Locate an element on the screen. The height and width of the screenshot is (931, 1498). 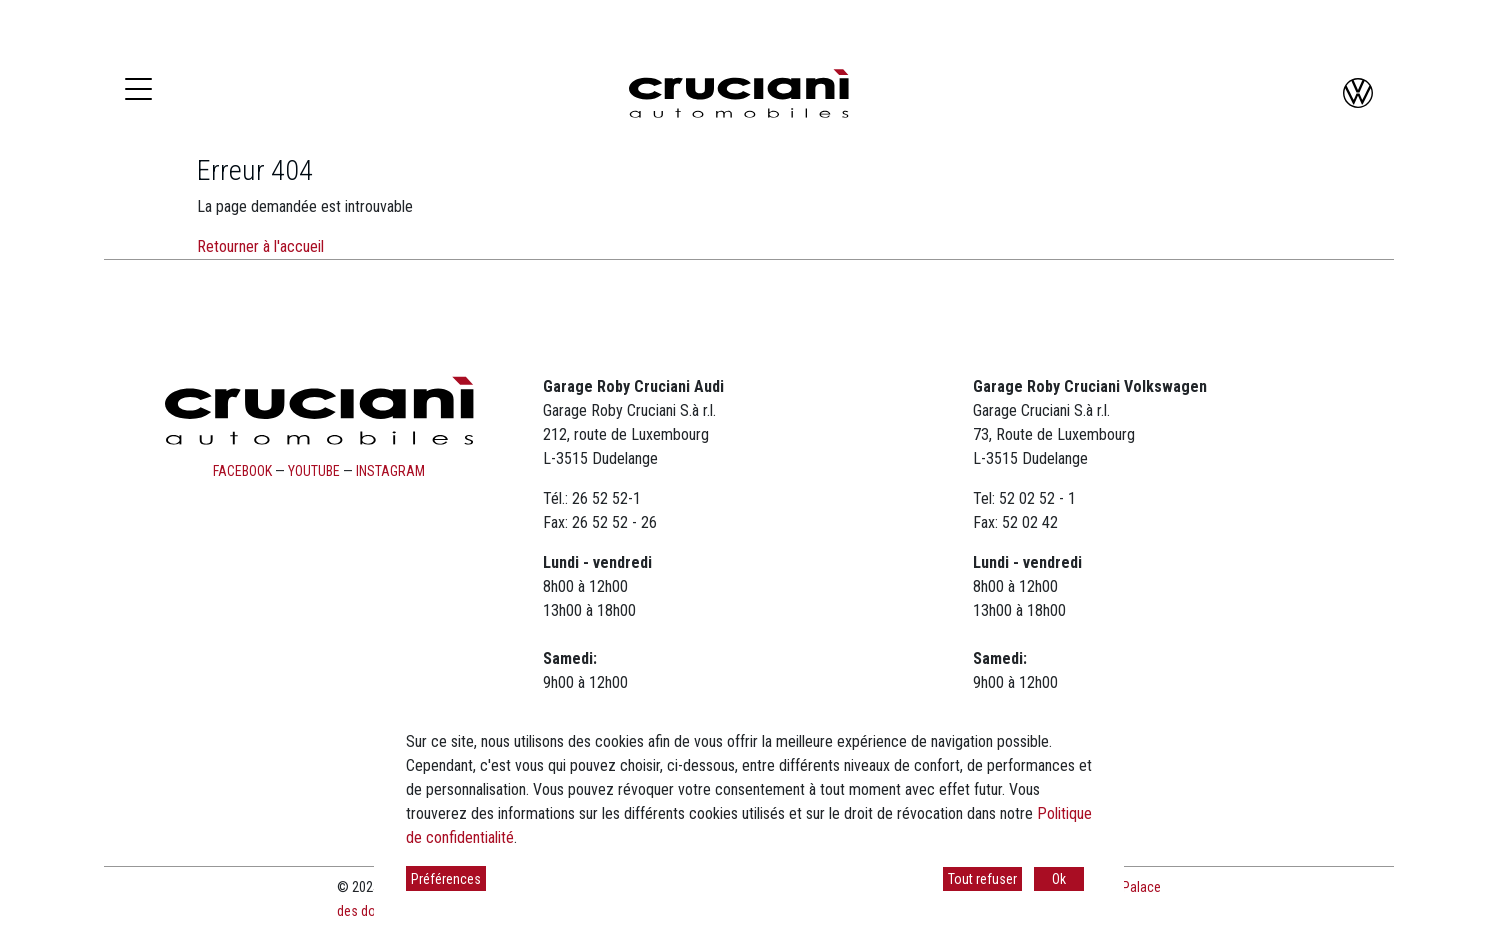
Retourner à l'accueil is located at coordinates (260, 246).